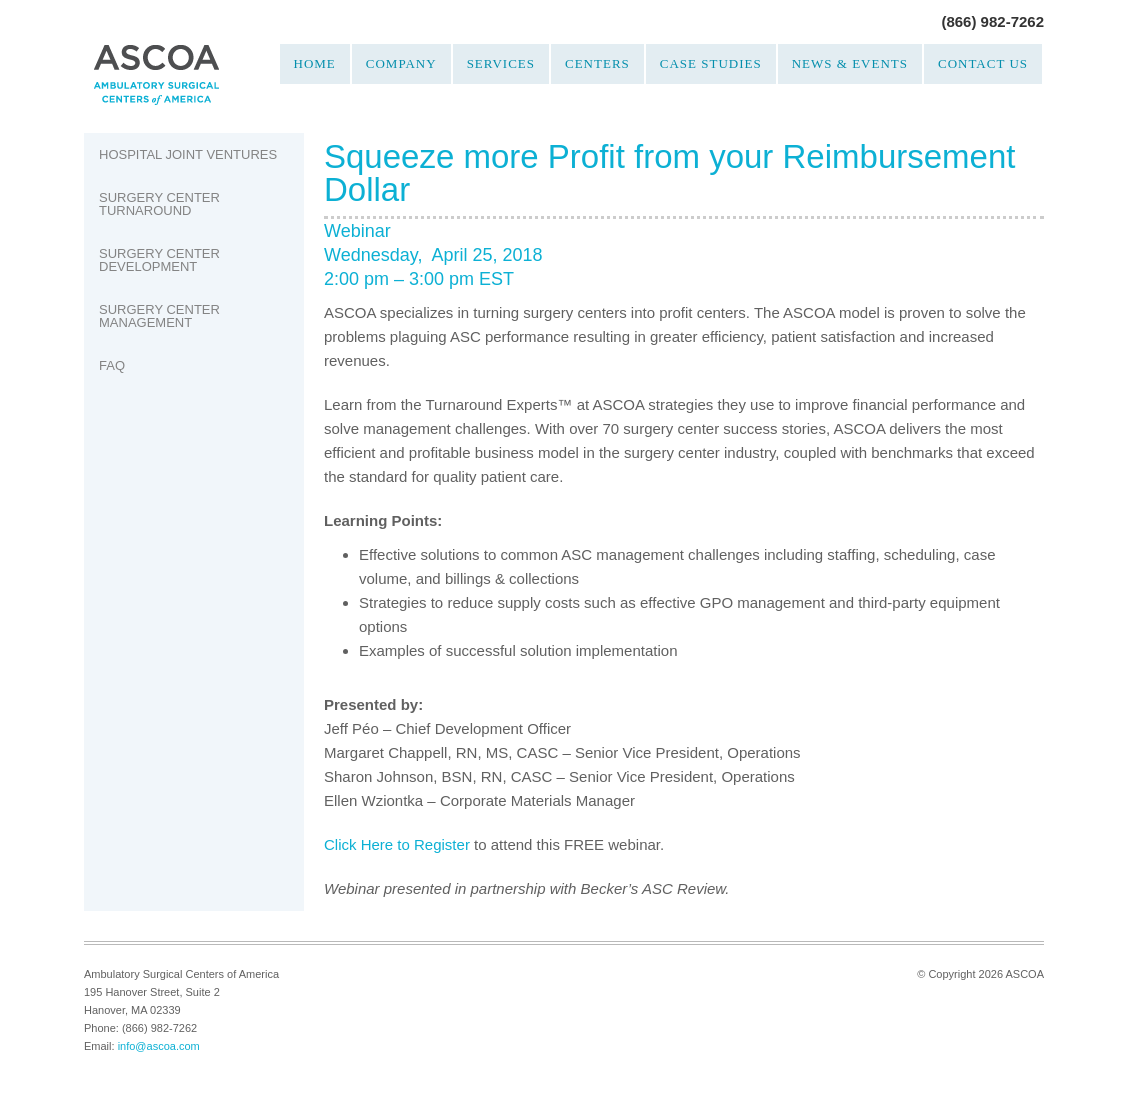  I want to click on Click Here to Register, so click(397, 844).